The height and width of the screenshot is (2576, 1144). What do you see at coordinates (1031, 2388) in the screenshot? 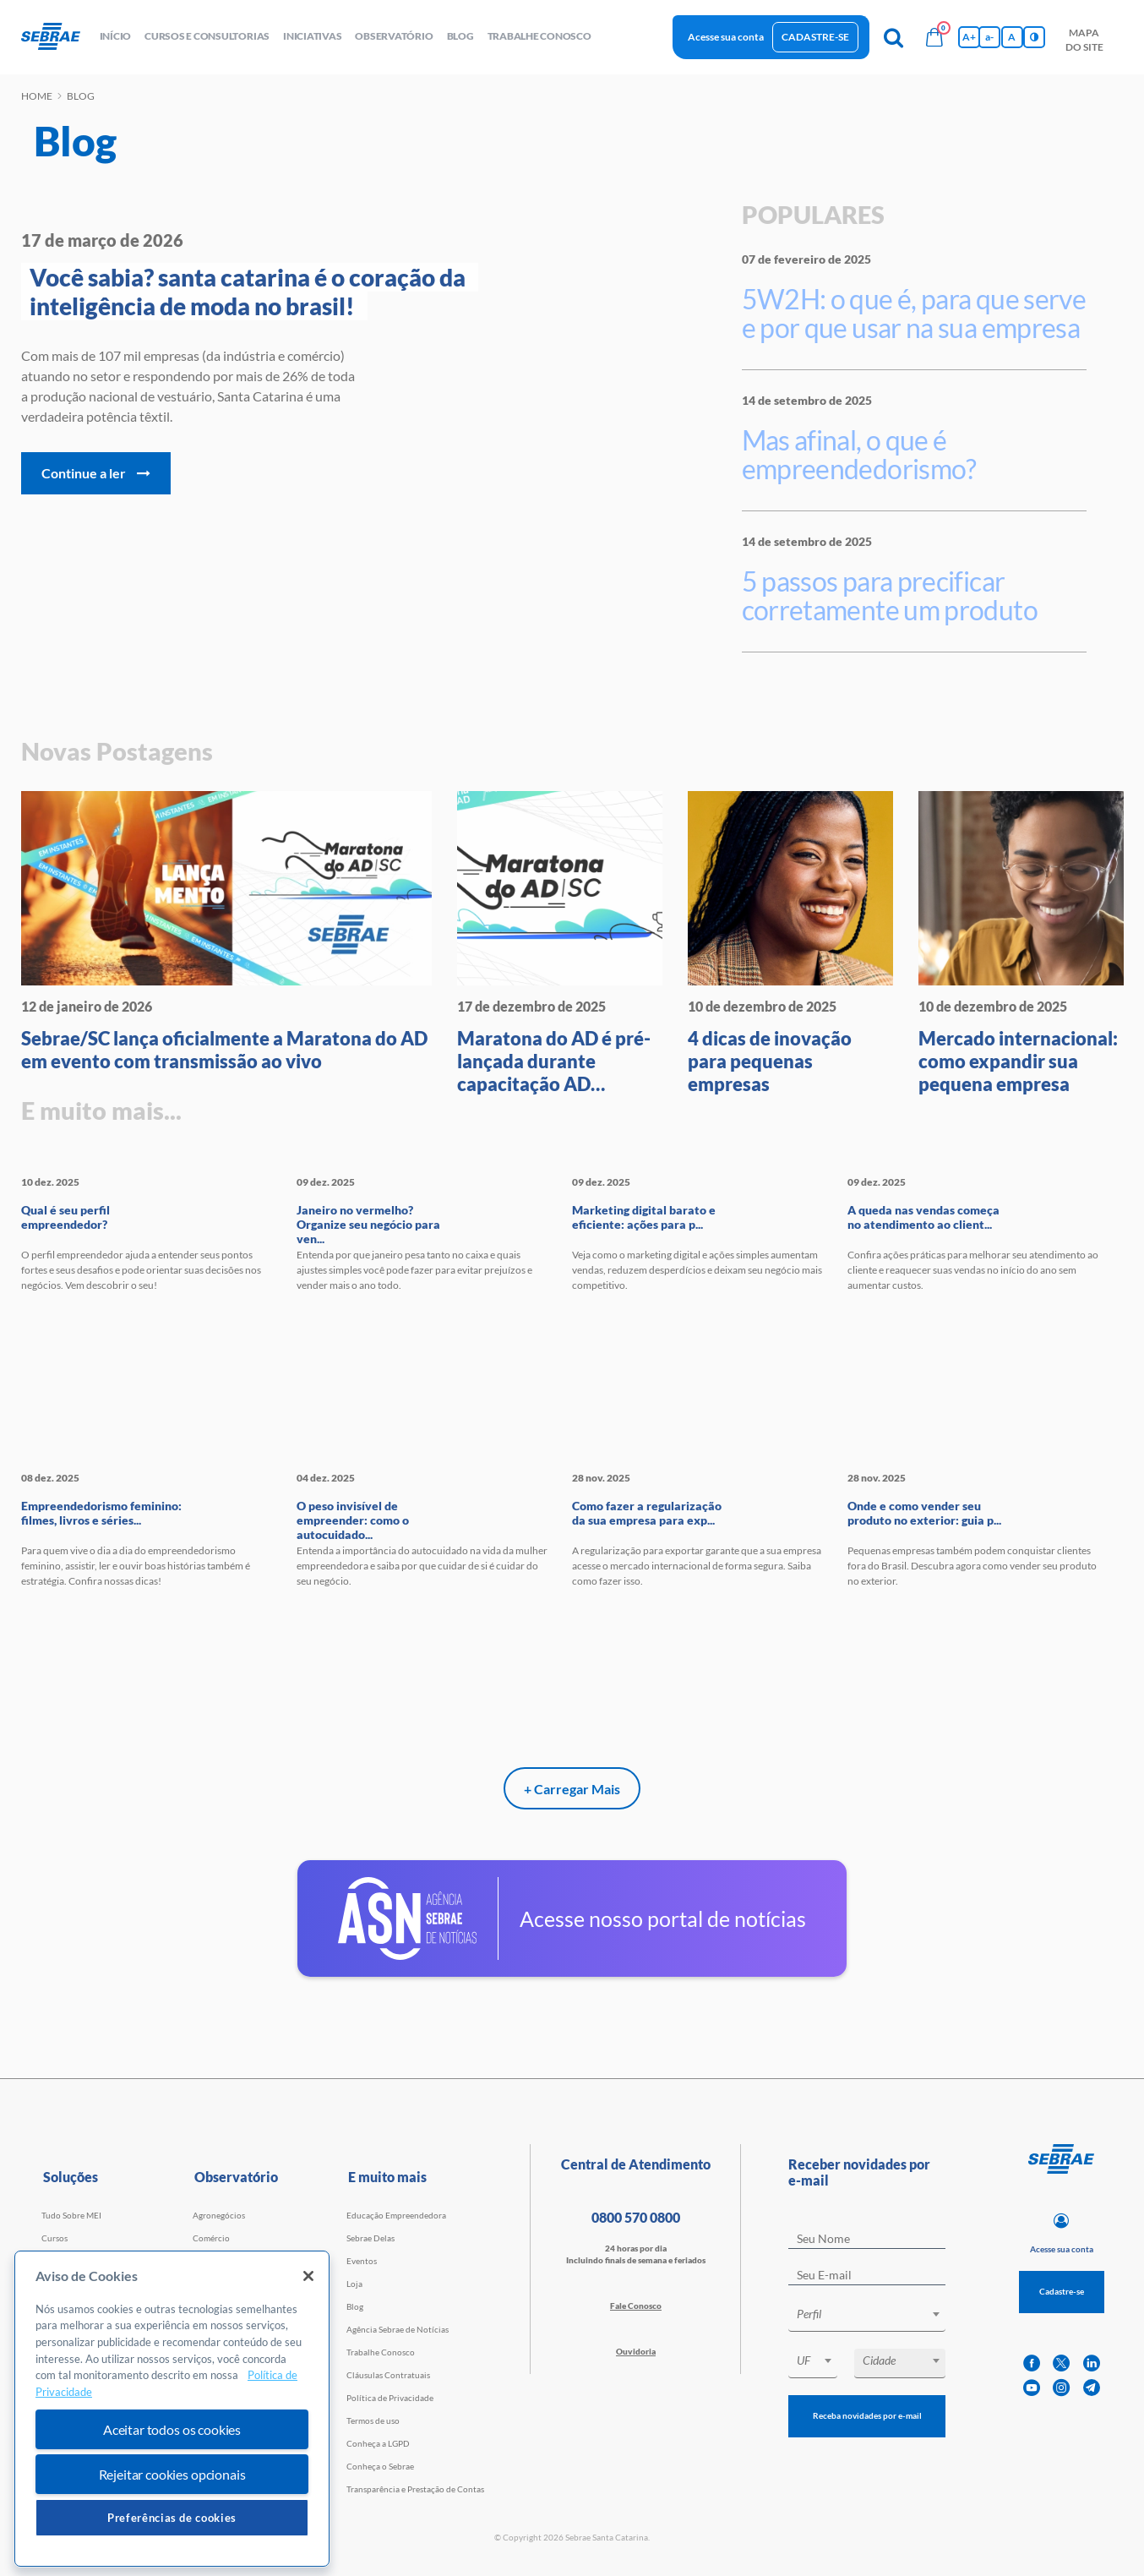
I see `[youtube]` at bounding box center [1031, 2388].